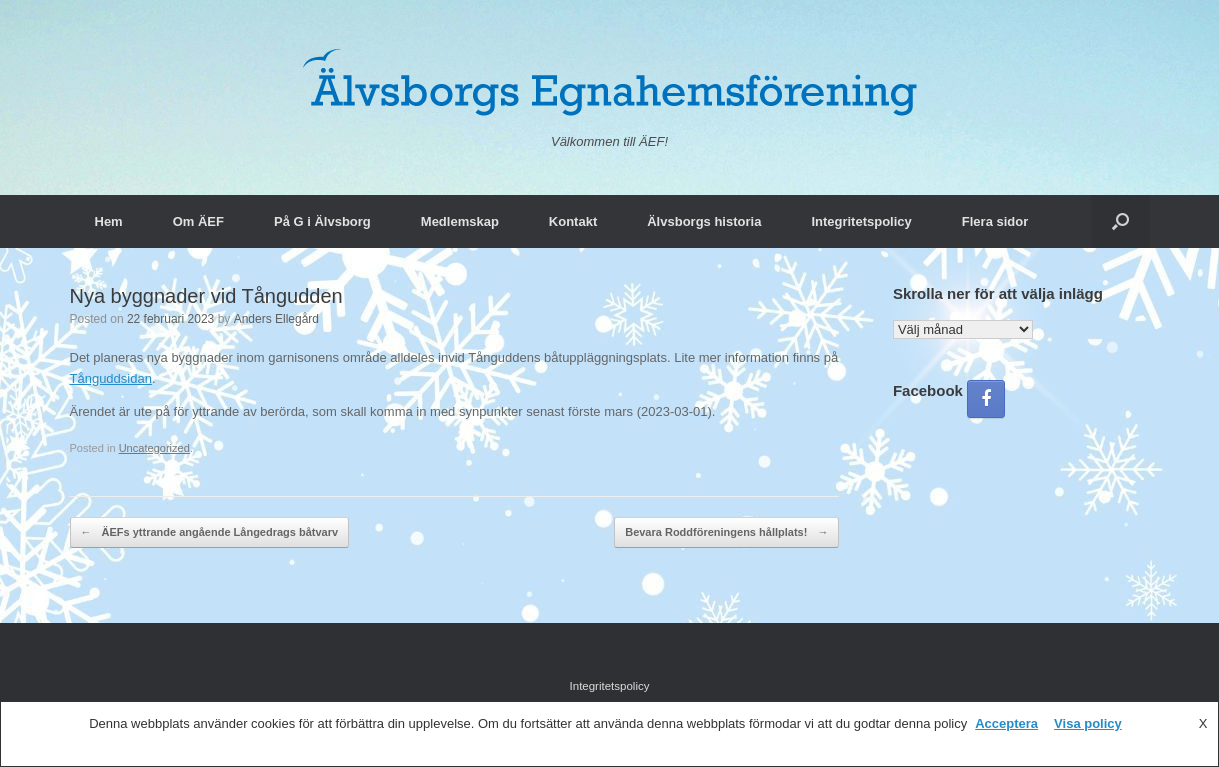 The width and height of the screenshot is (1219, 767). Describe the element at coordinates (198, 221) in the screenshot. I see `Om ÄEF` at that location.